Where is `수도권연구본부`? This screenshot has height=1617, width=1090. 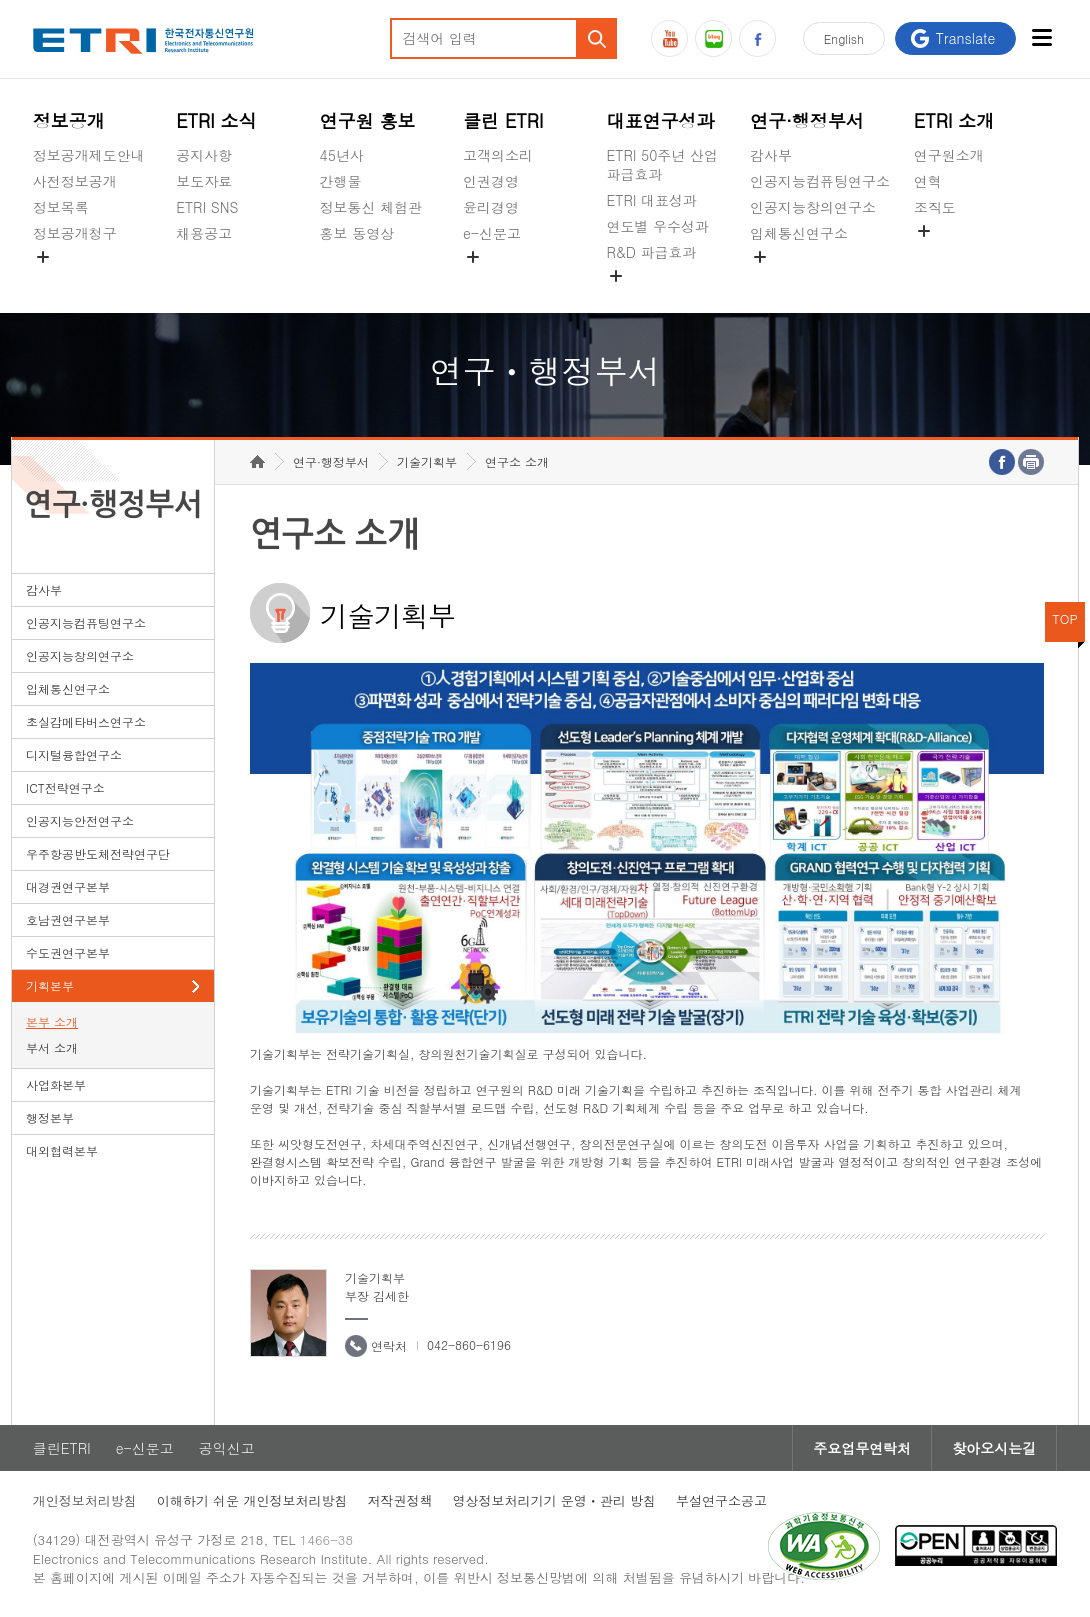 수도권연구본부 is located at coordinates (68, 952).